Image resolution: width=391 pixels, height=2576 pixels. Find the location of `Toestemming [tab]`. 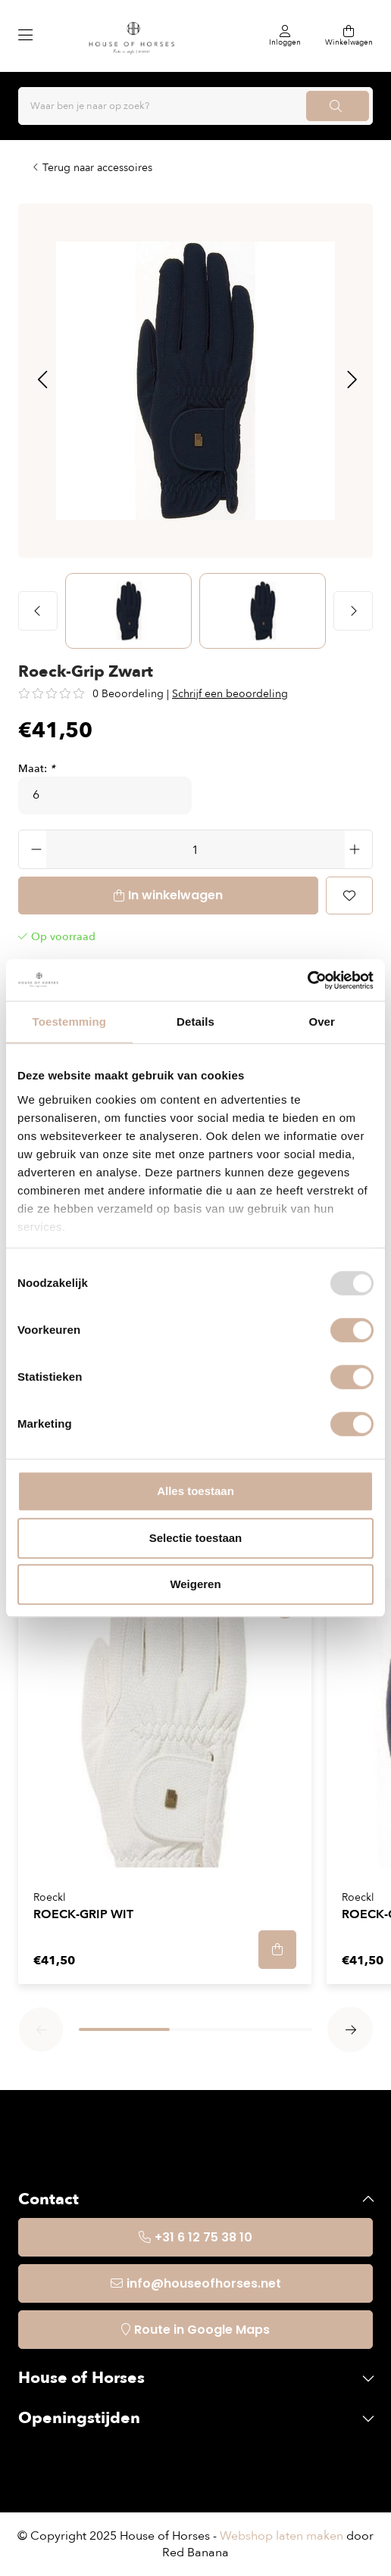

Toestemming [tab] is located at coordinates (70, 1021).